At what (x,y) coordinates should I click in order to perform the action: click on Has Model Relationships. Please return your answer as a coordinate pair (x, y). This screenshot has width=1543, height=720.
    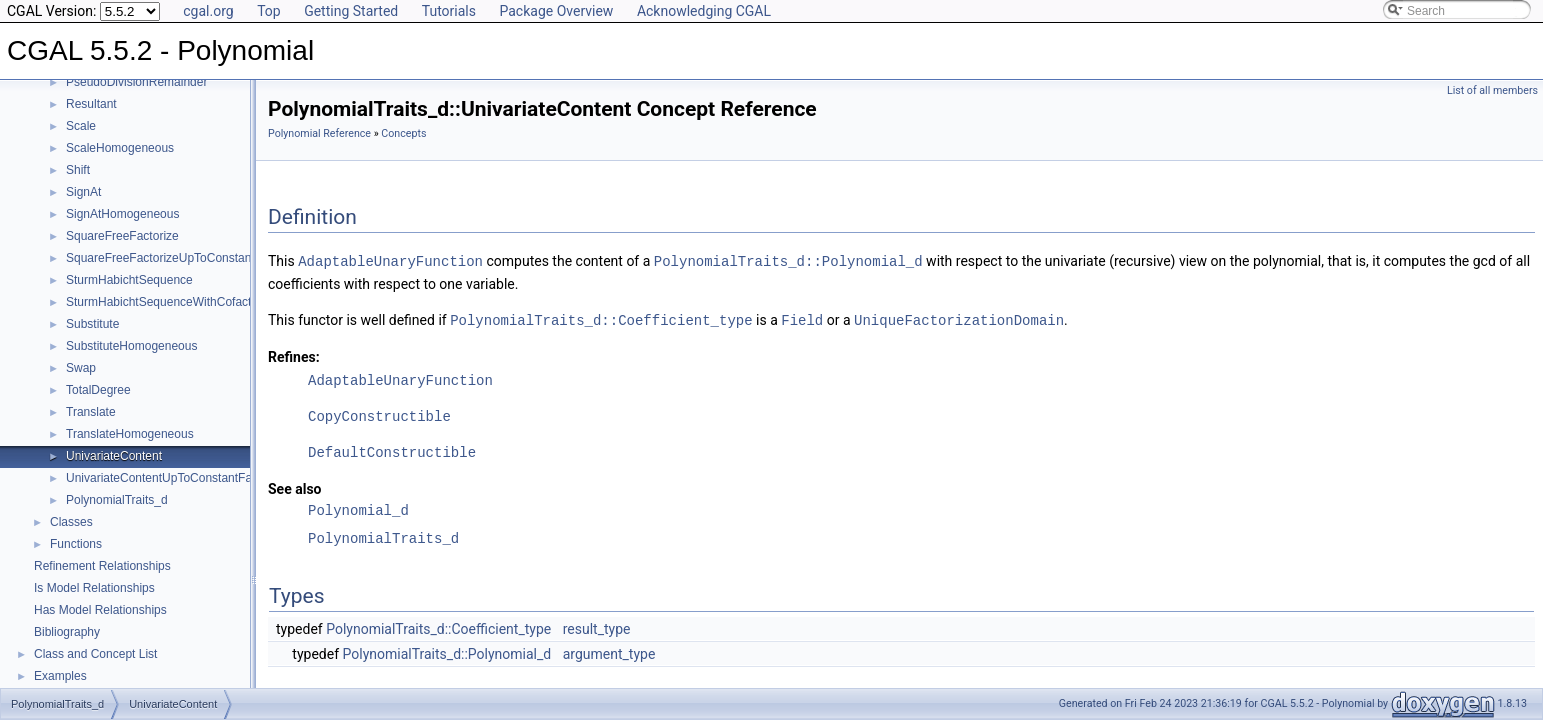
    Looking at the image, I should click on (100, 610).